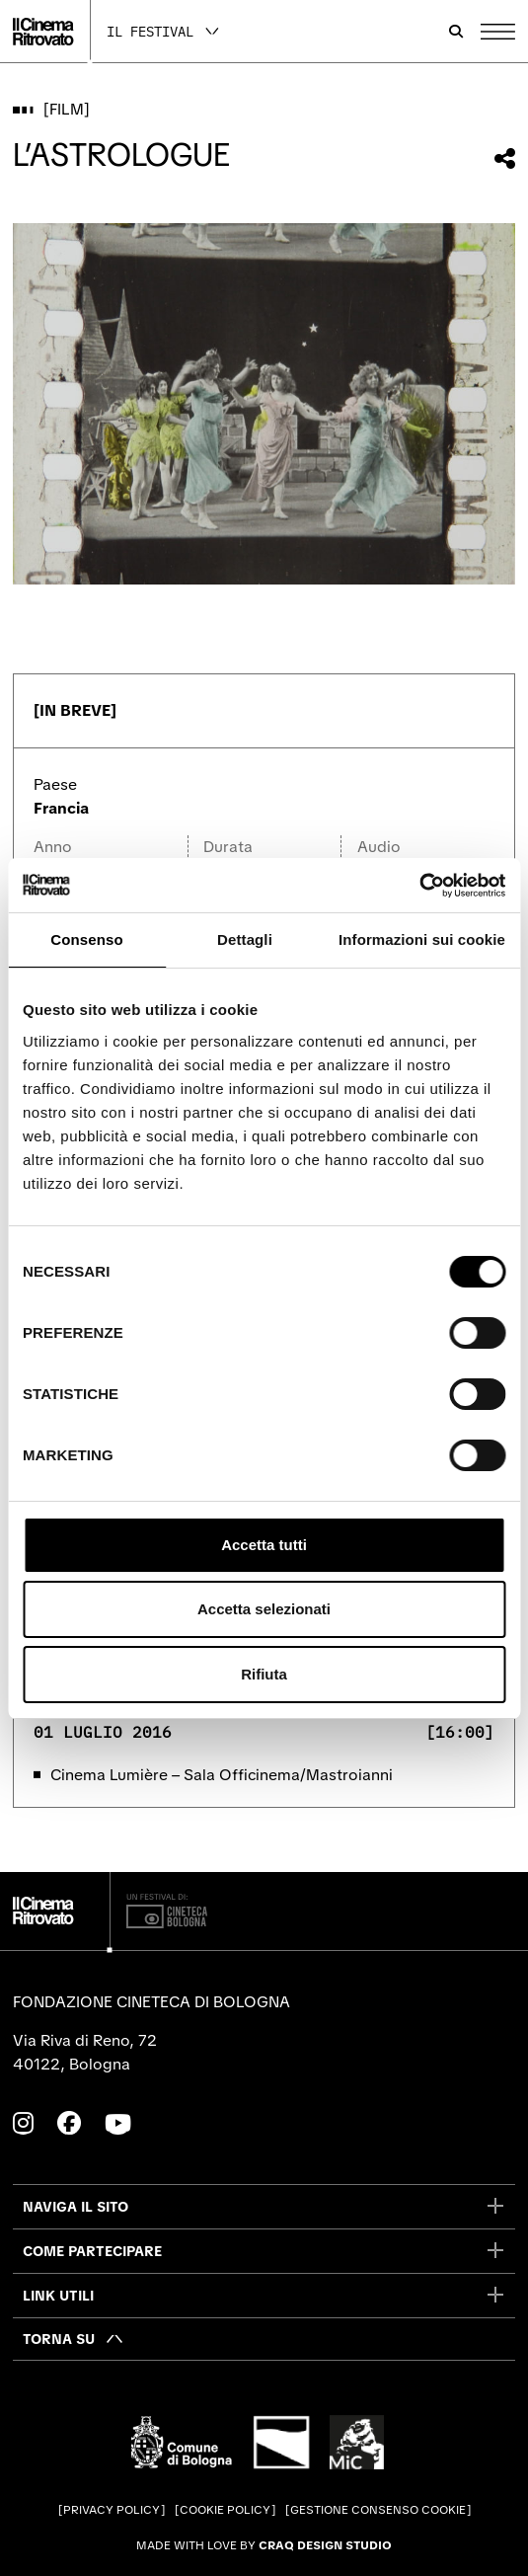  What do you see at coordinates (264, 1608) in the screenshot?
I see `Accetta selezionati` at bounding box center [264, 1608].